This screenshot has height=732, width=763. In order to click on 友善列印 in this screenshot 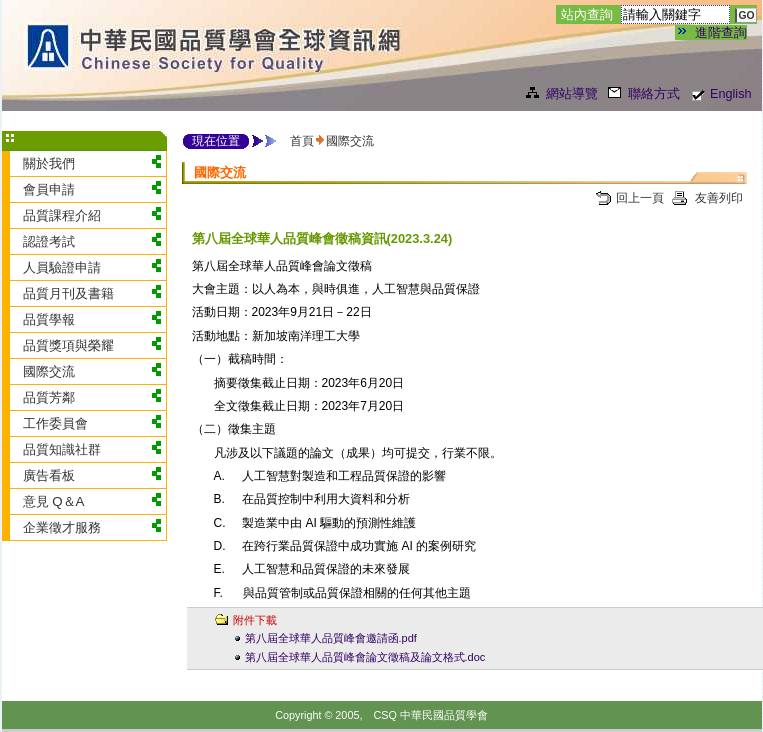, I will do `click(717, 198)`.